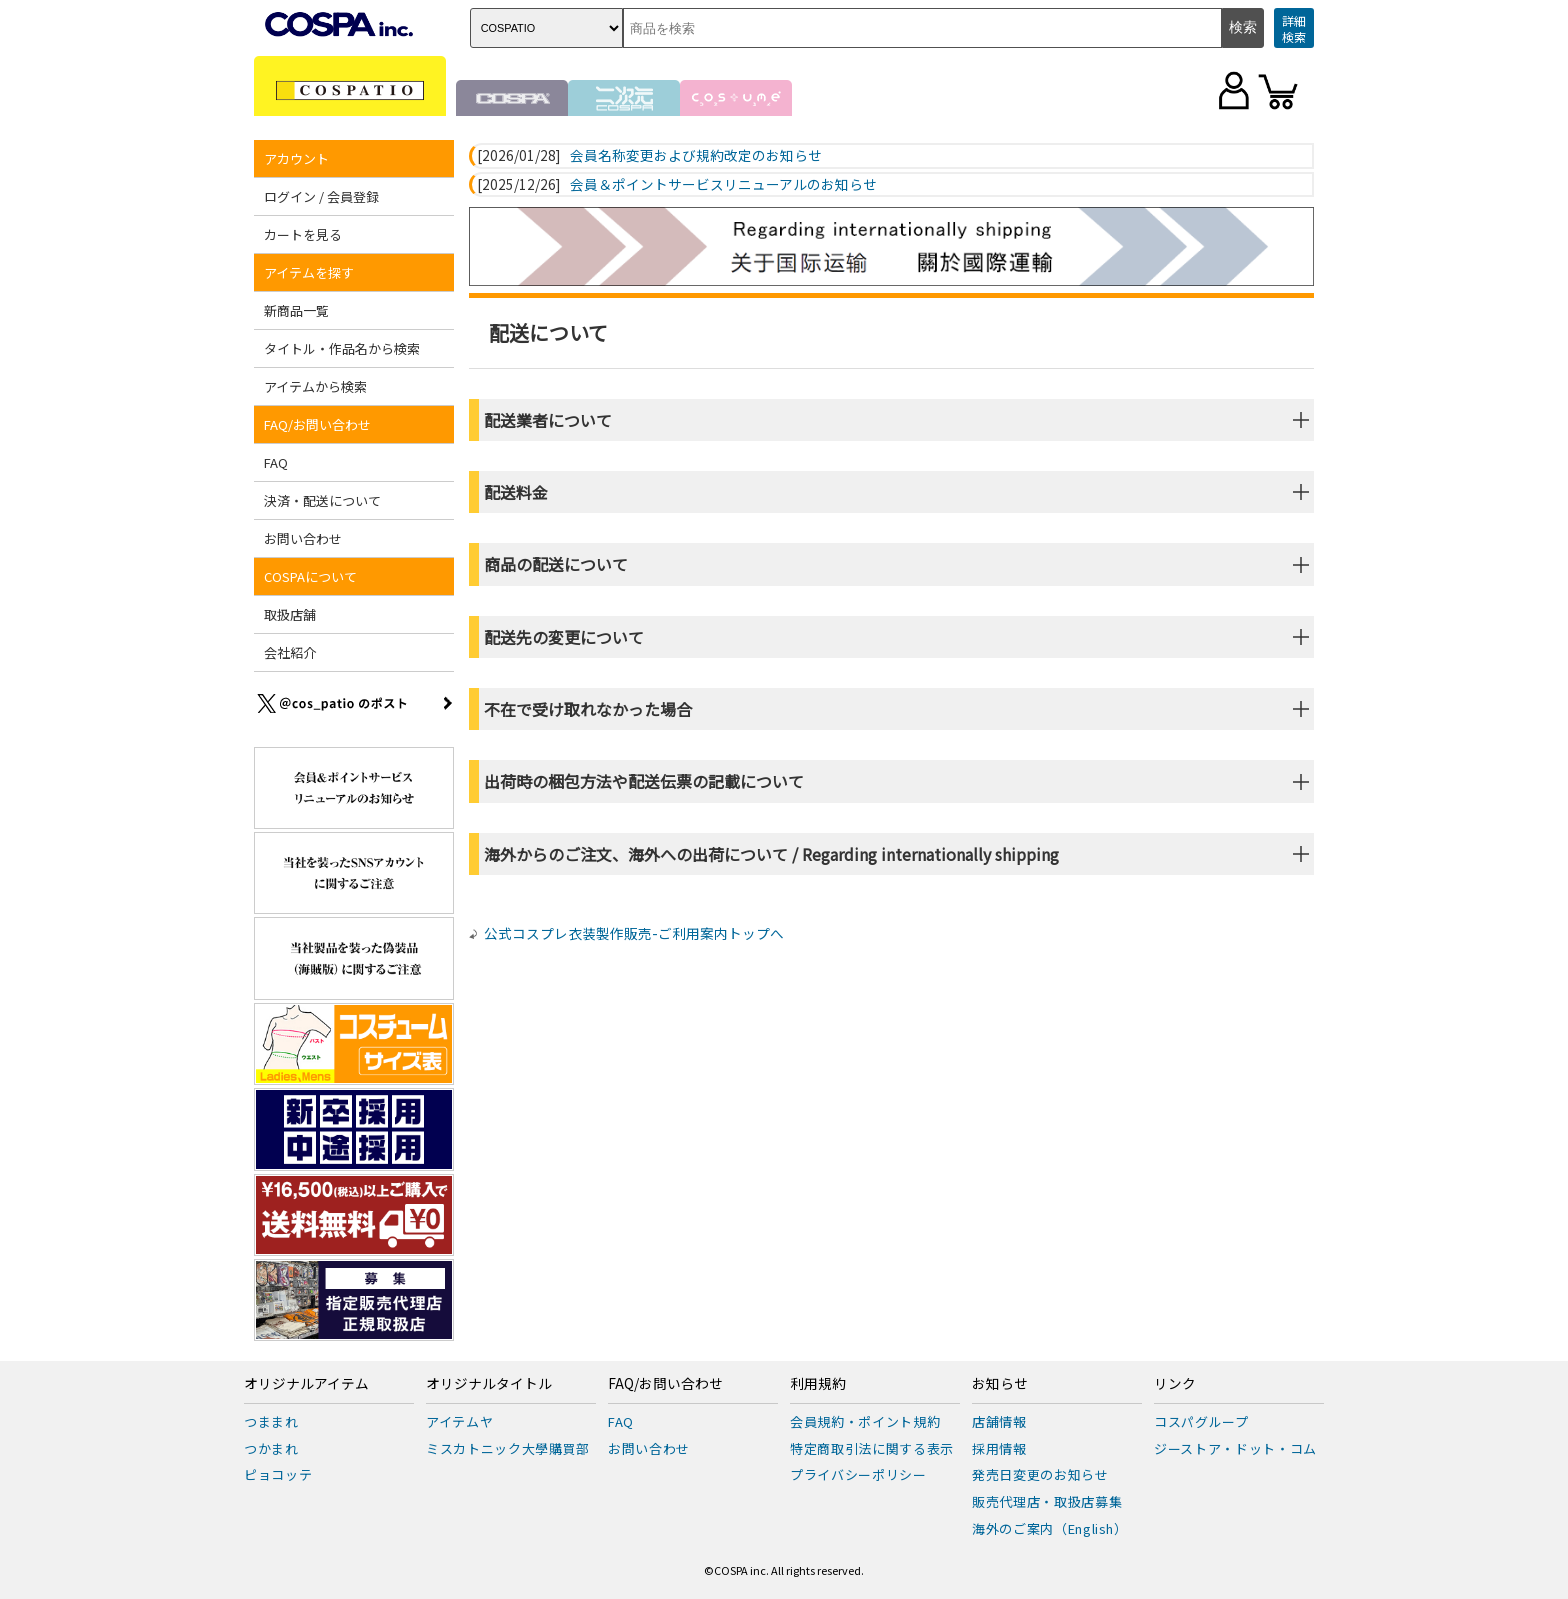 Image resolution: width=1568 pixels, height=1599 pixels. What do you see at coordinates (315, 386) in the screenshot?
I see `アイテムから検索` at bounding box center [315, 386].